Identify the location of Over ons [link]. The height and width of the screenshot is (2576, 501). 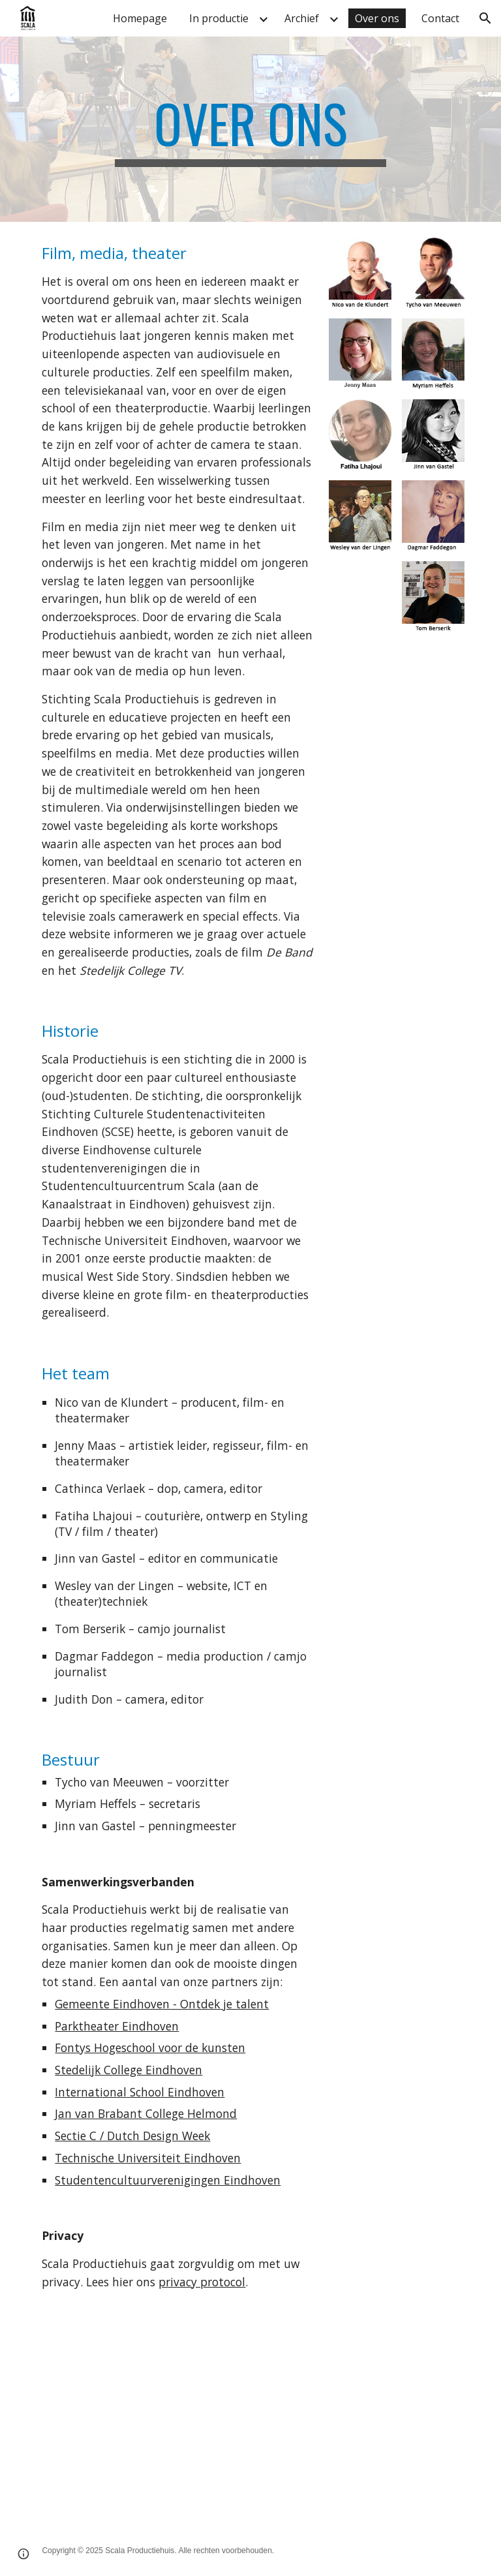
(377, 18).